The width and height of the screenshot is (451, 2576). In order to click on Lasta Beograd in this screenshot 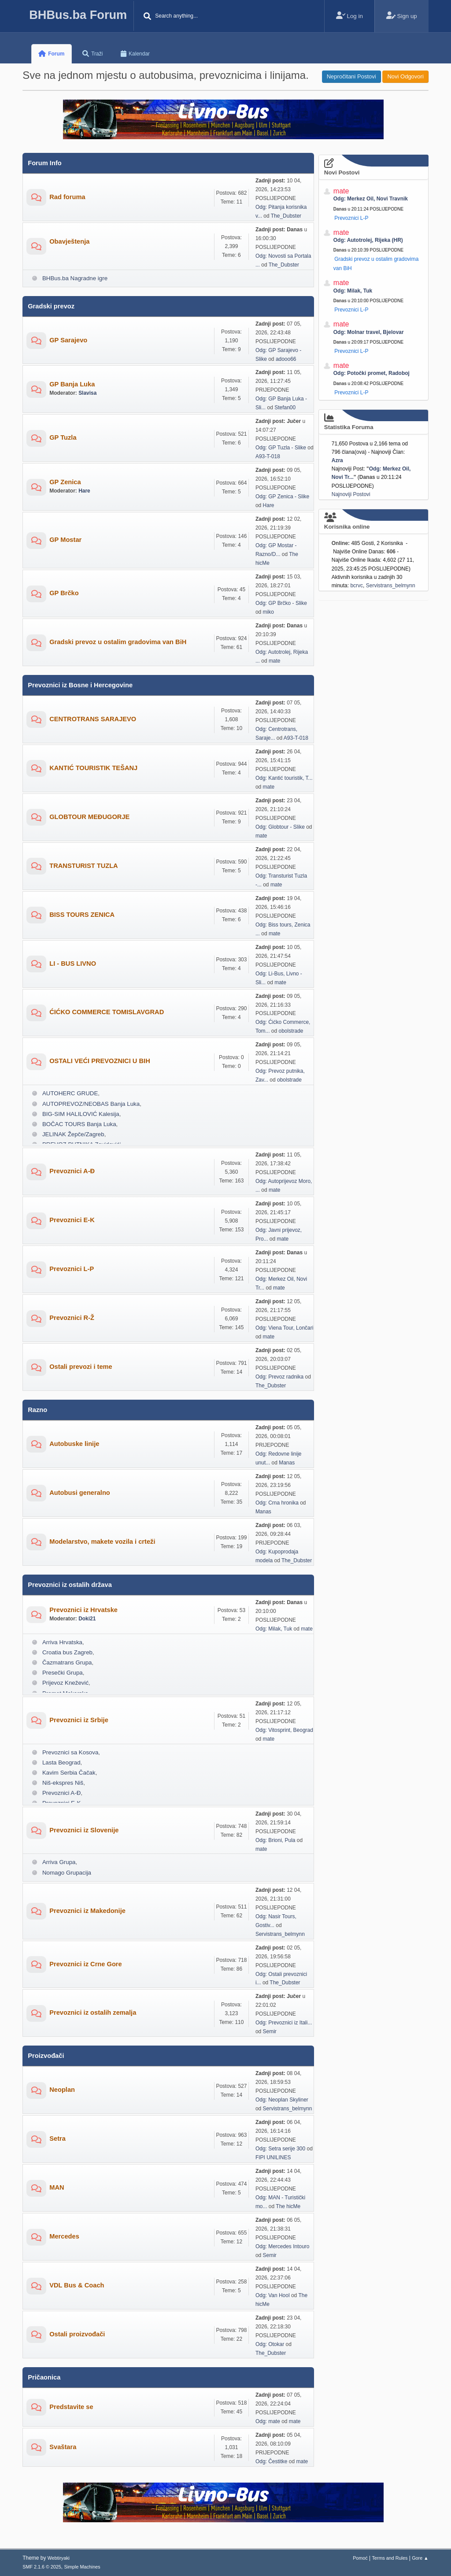, I will do `click(61, 1762)`.